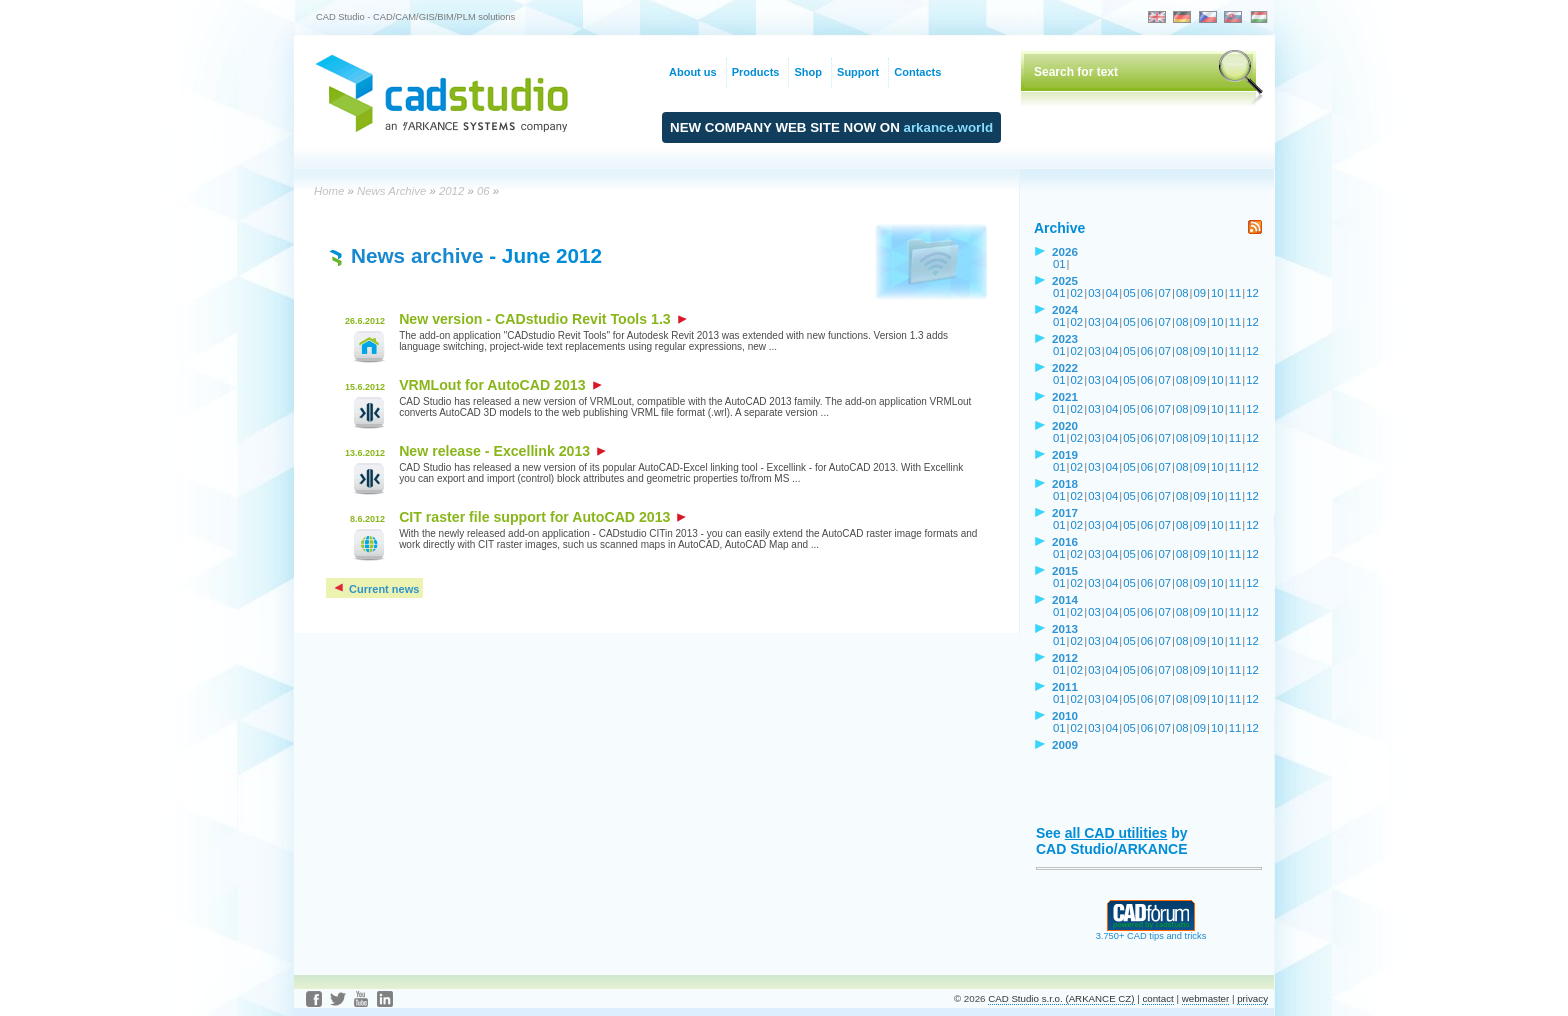 This screenshot has height=1016, width=1568. I want to click on 2009, so click(1065, 744).